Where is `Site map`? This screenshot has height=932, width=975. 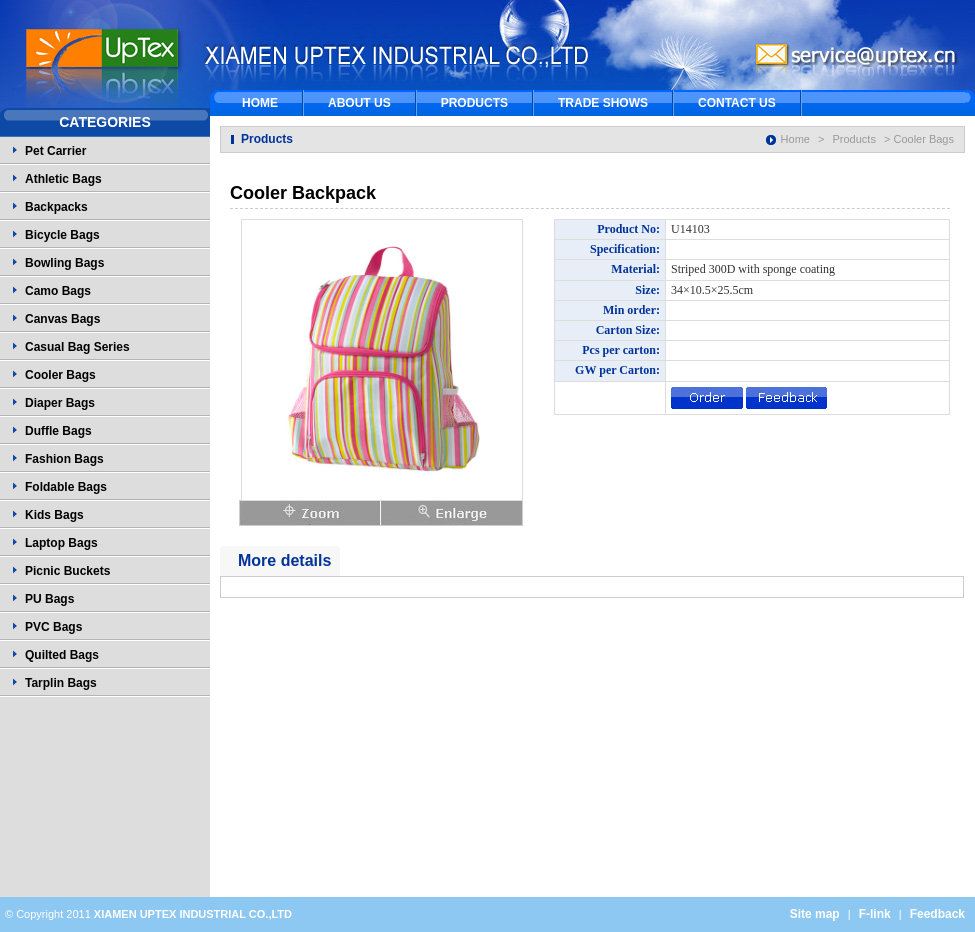
Site map is located at coordinates (815, 914).